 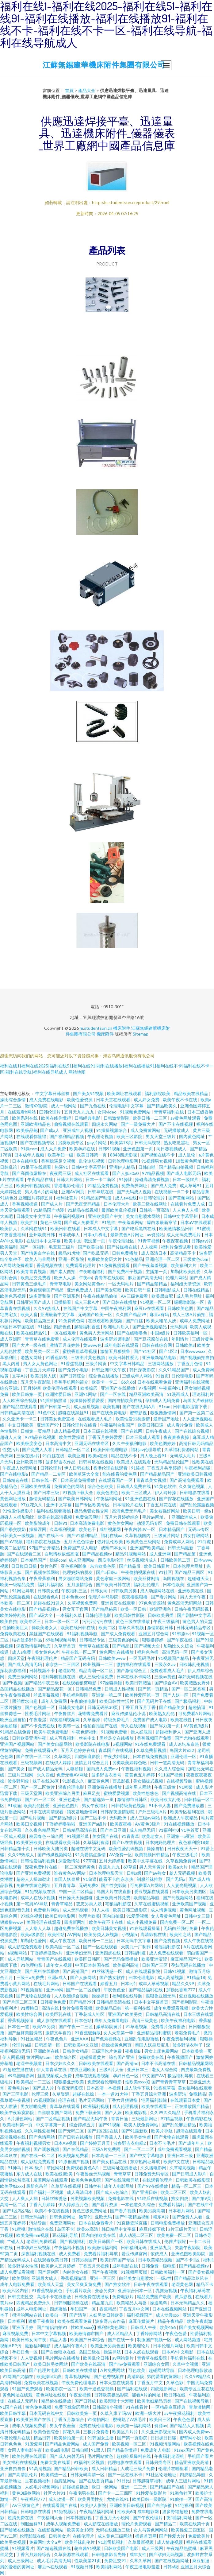 I want to click on 国产视频高清在线, so click(x=179, y=1793).